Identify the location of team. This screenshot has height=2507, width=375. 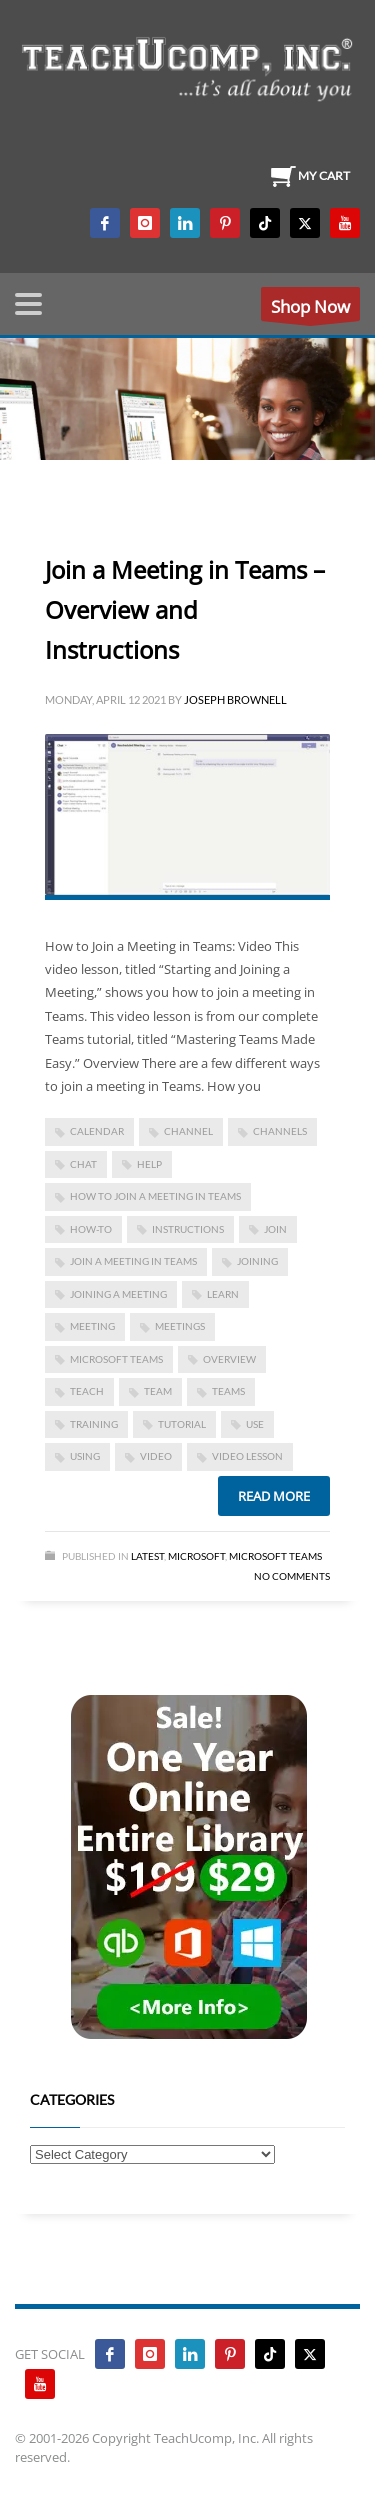
(158, 1391).